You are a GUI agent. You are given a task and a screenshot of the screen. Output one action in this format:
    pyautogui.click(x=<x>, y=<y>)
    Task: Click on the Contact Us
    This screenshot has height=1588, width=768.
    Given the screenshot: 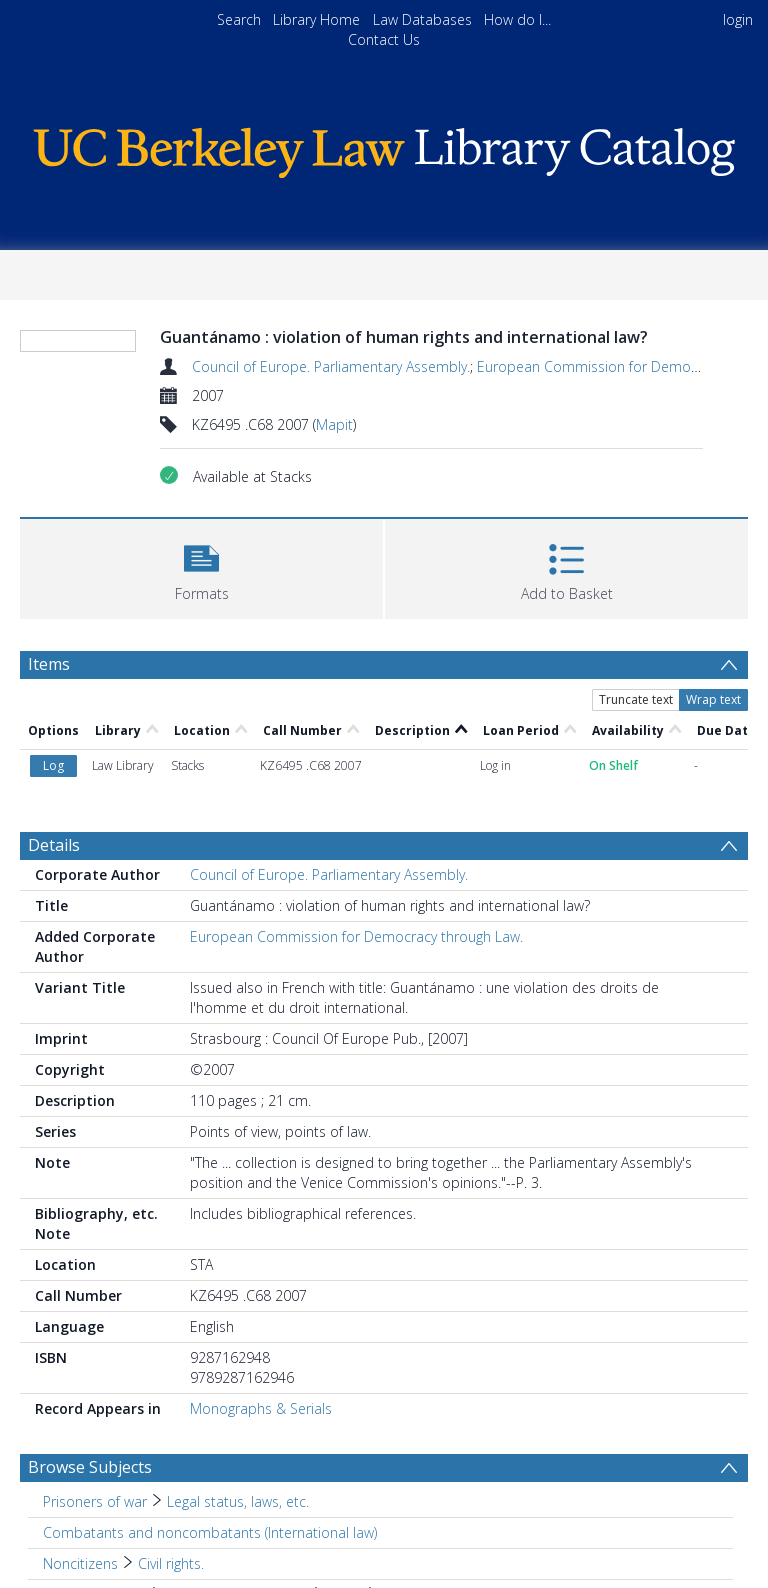 What is the action you would take?
    pyautogui.click(x=384, y=39)
    